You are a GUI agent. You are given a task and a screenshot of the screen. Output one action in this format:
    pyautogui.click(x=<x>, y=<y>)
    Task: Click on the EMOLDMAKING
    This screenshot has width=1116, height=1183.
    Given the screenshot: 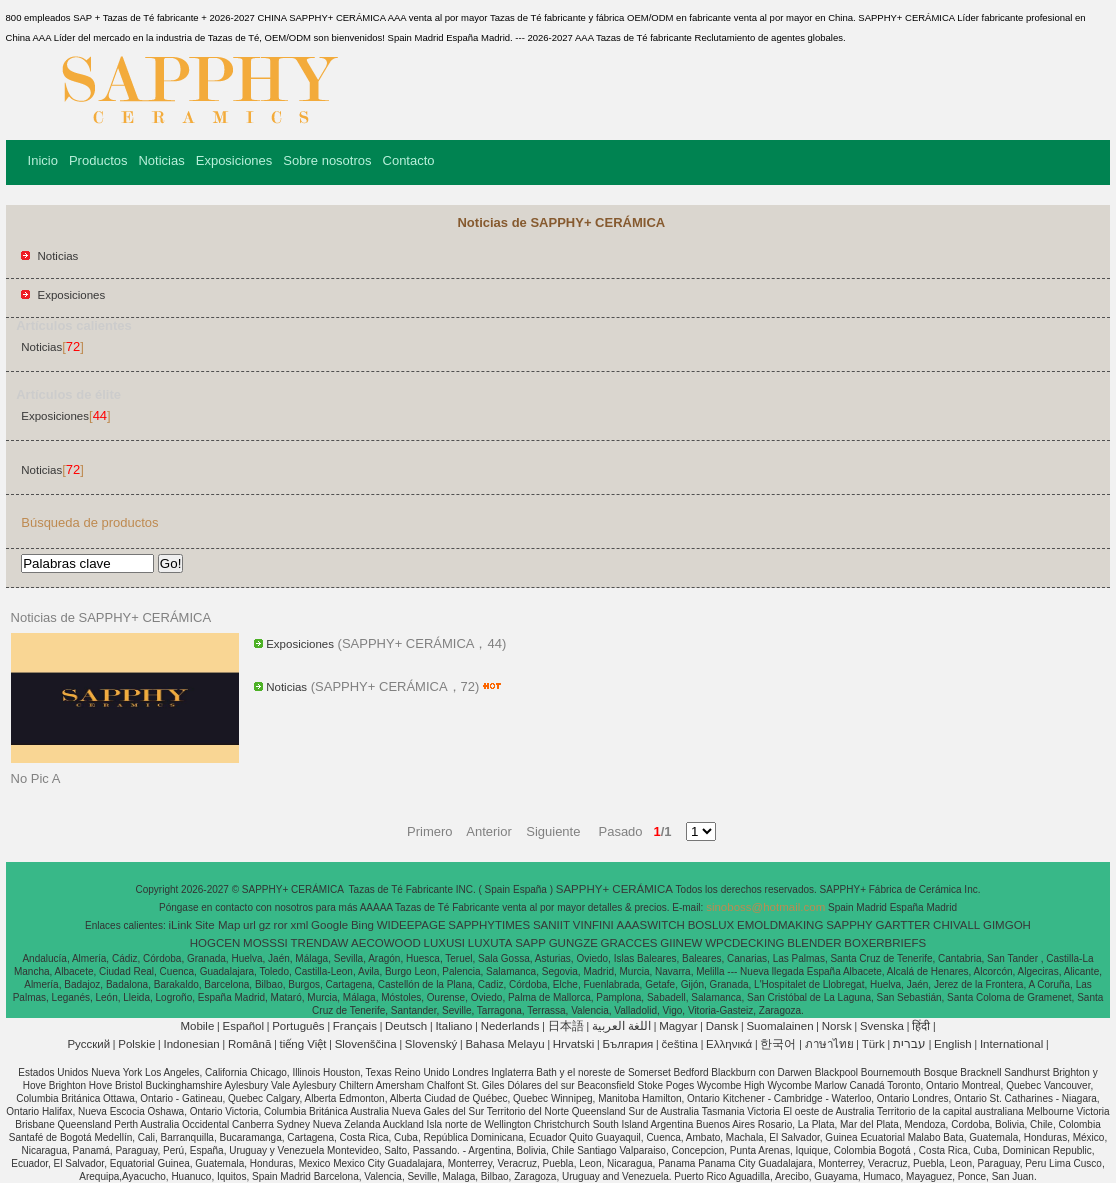 What is the action you would take?
    pyautogui.click(x=780, y=925)
    